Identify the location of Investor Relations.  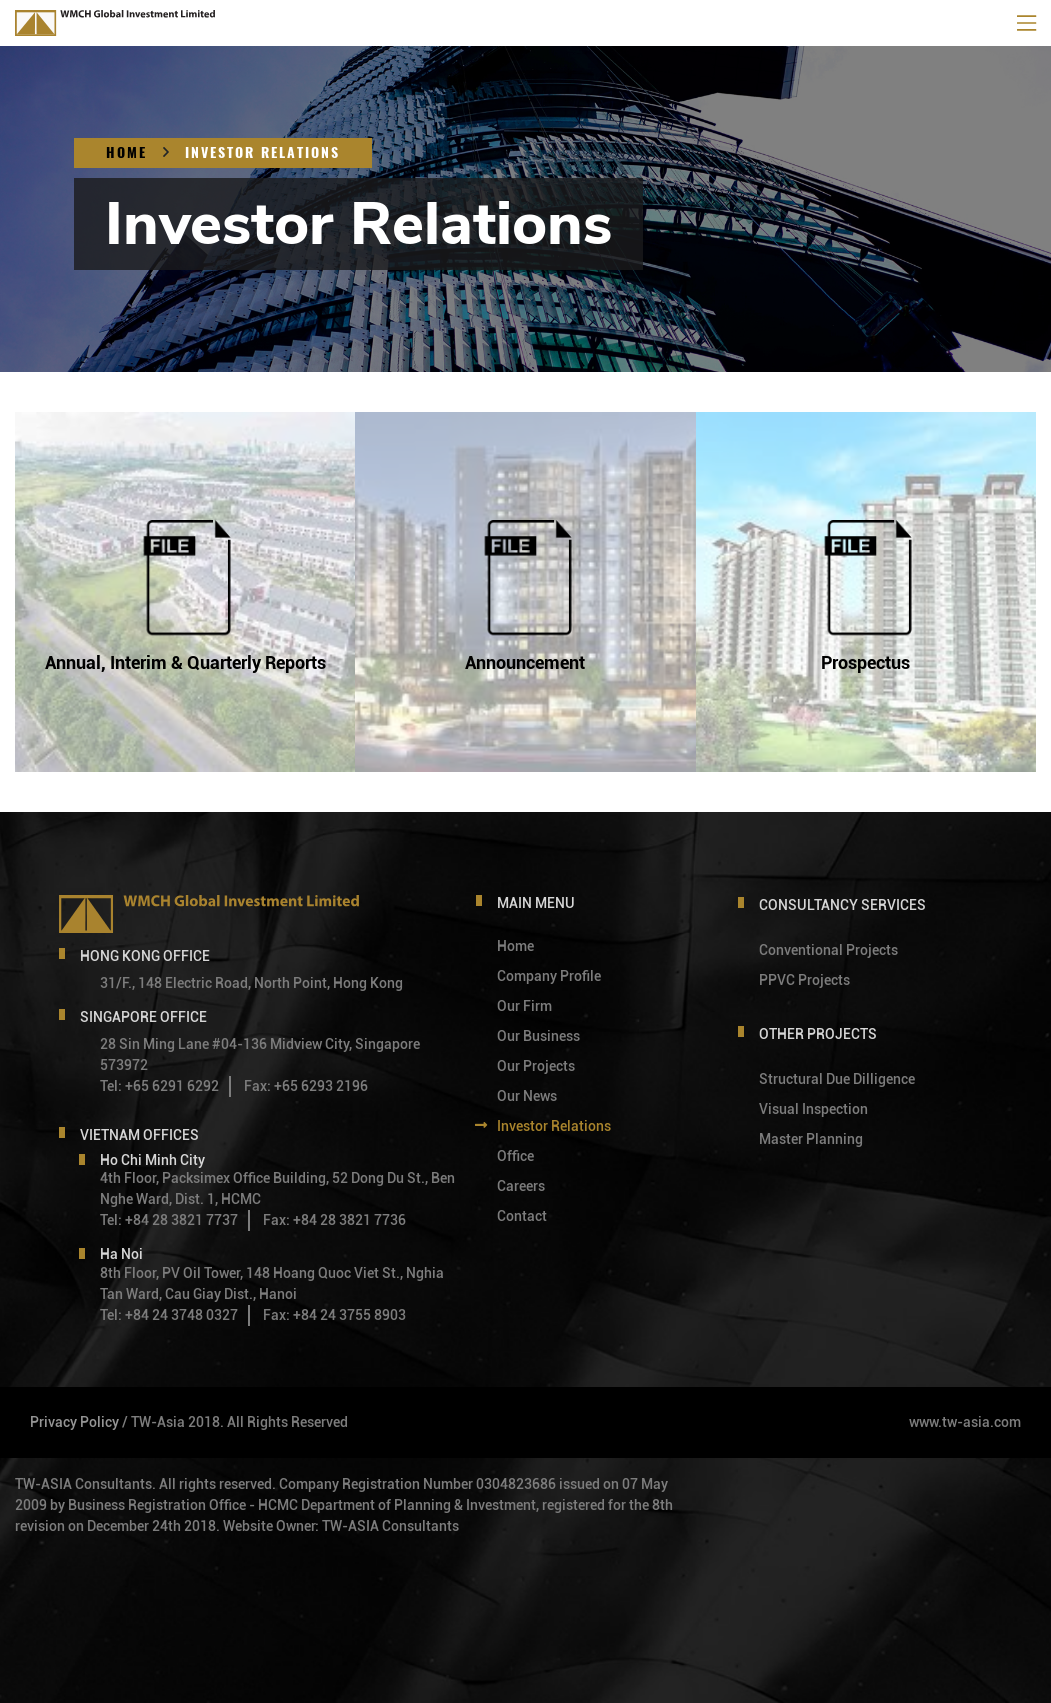
(262, 152).